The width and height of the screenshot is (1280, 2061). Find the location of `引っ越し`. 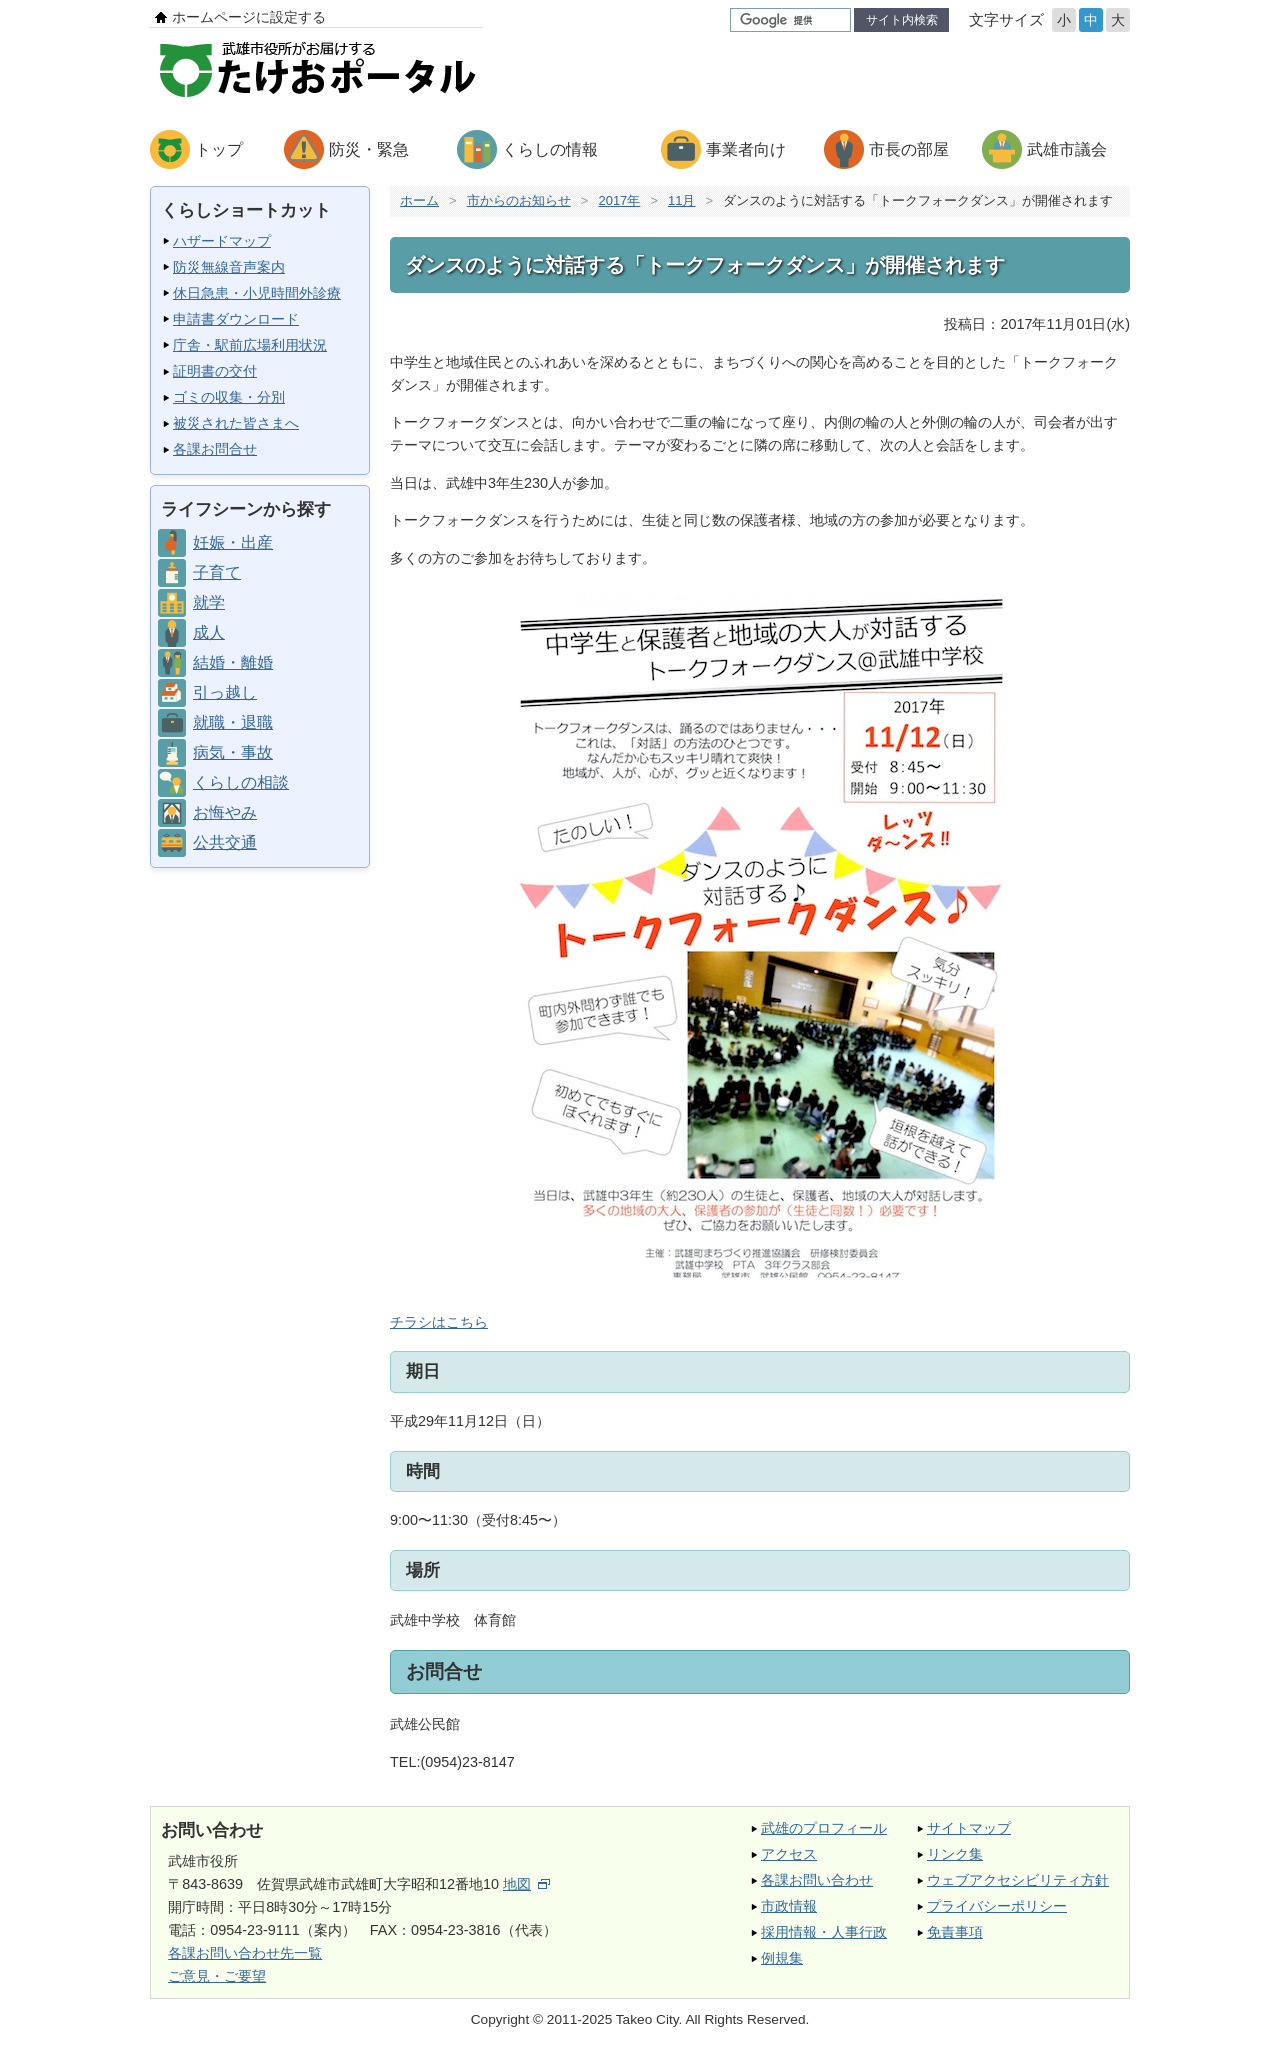

引っ越し is located at coordinates (225, 692).